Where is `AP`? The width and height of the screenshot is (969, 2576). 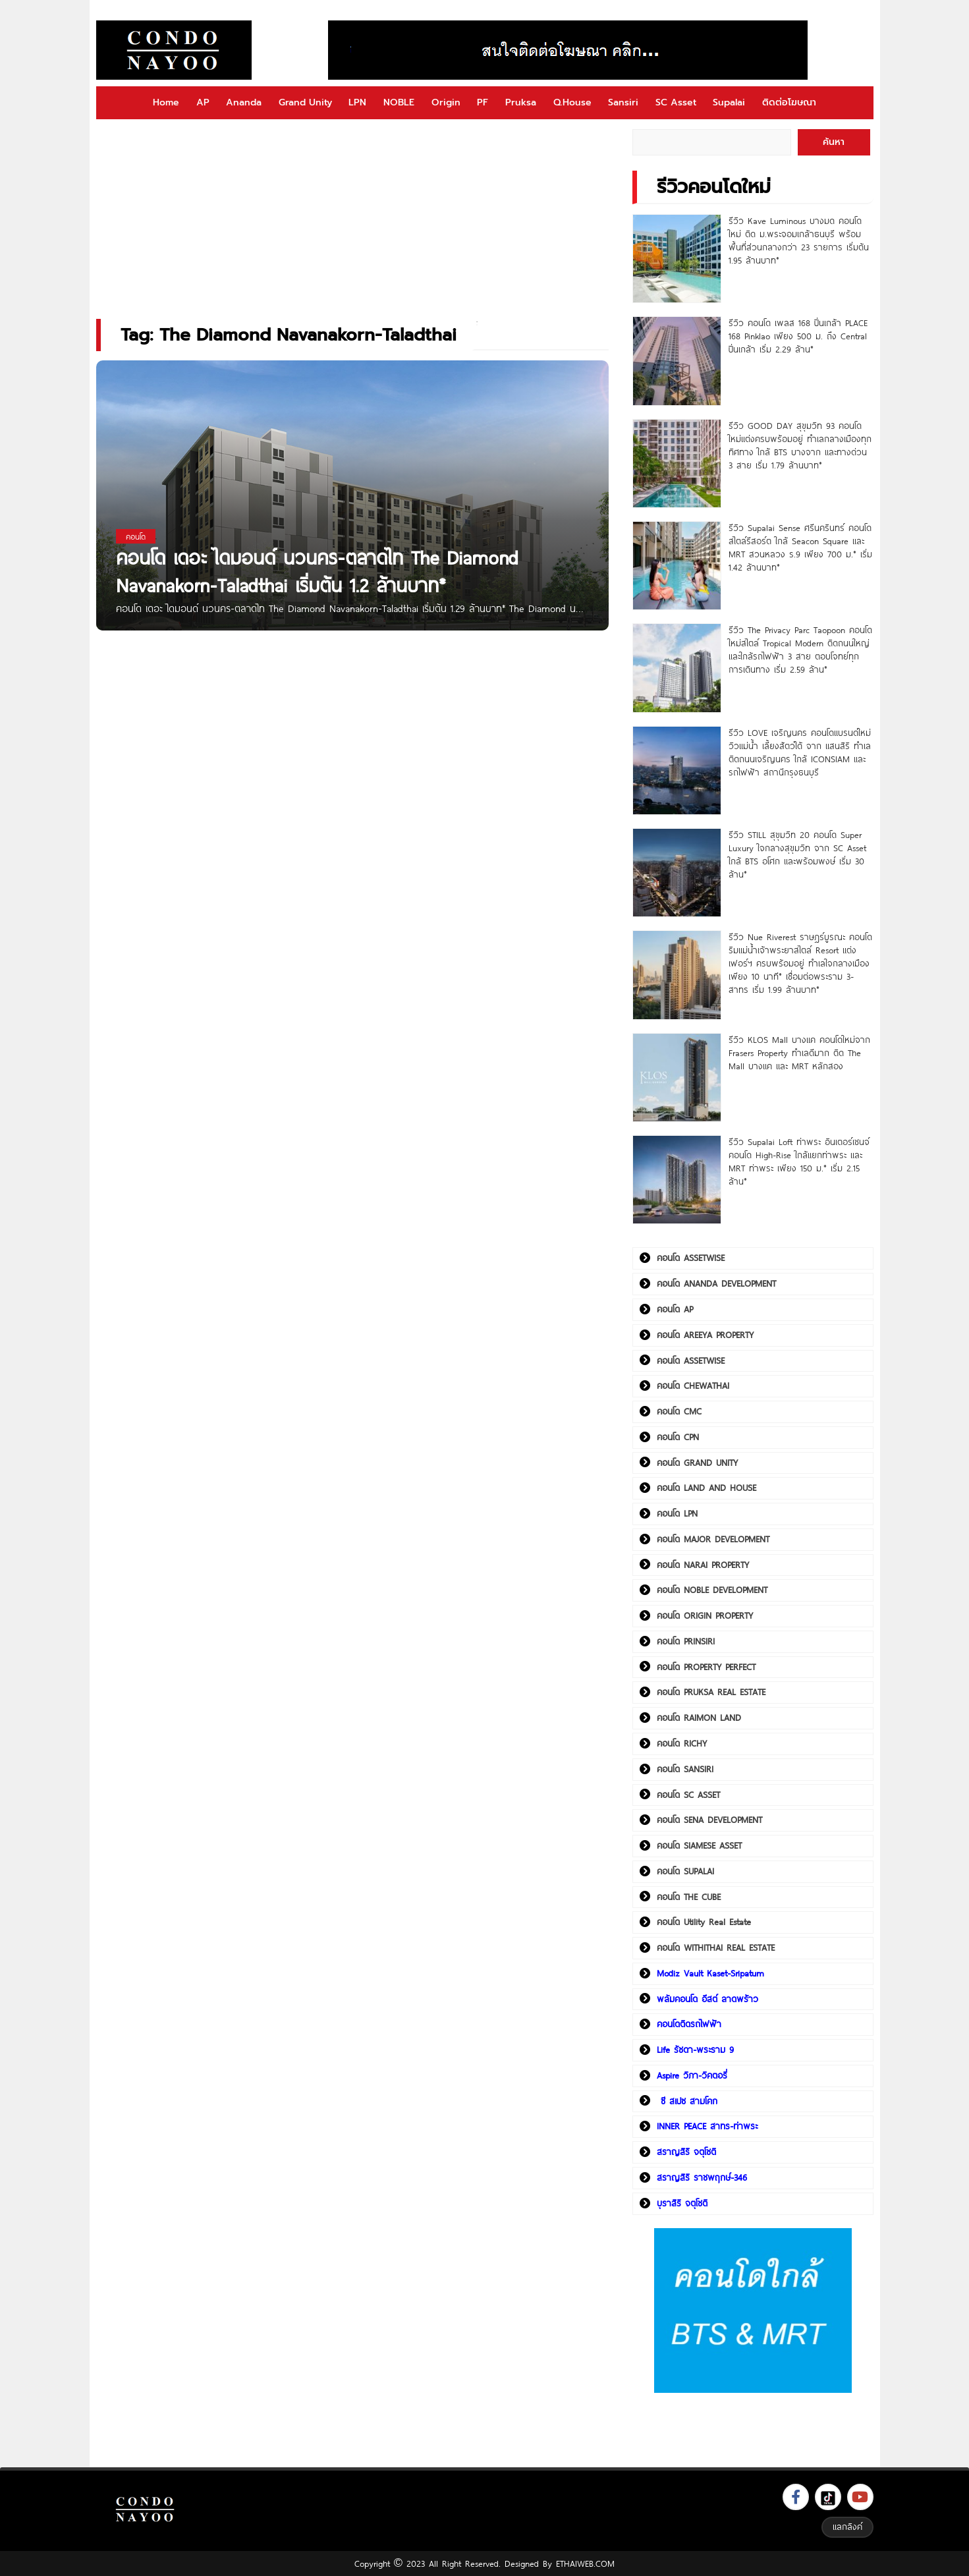 AP is located at coordinates (202, 102).